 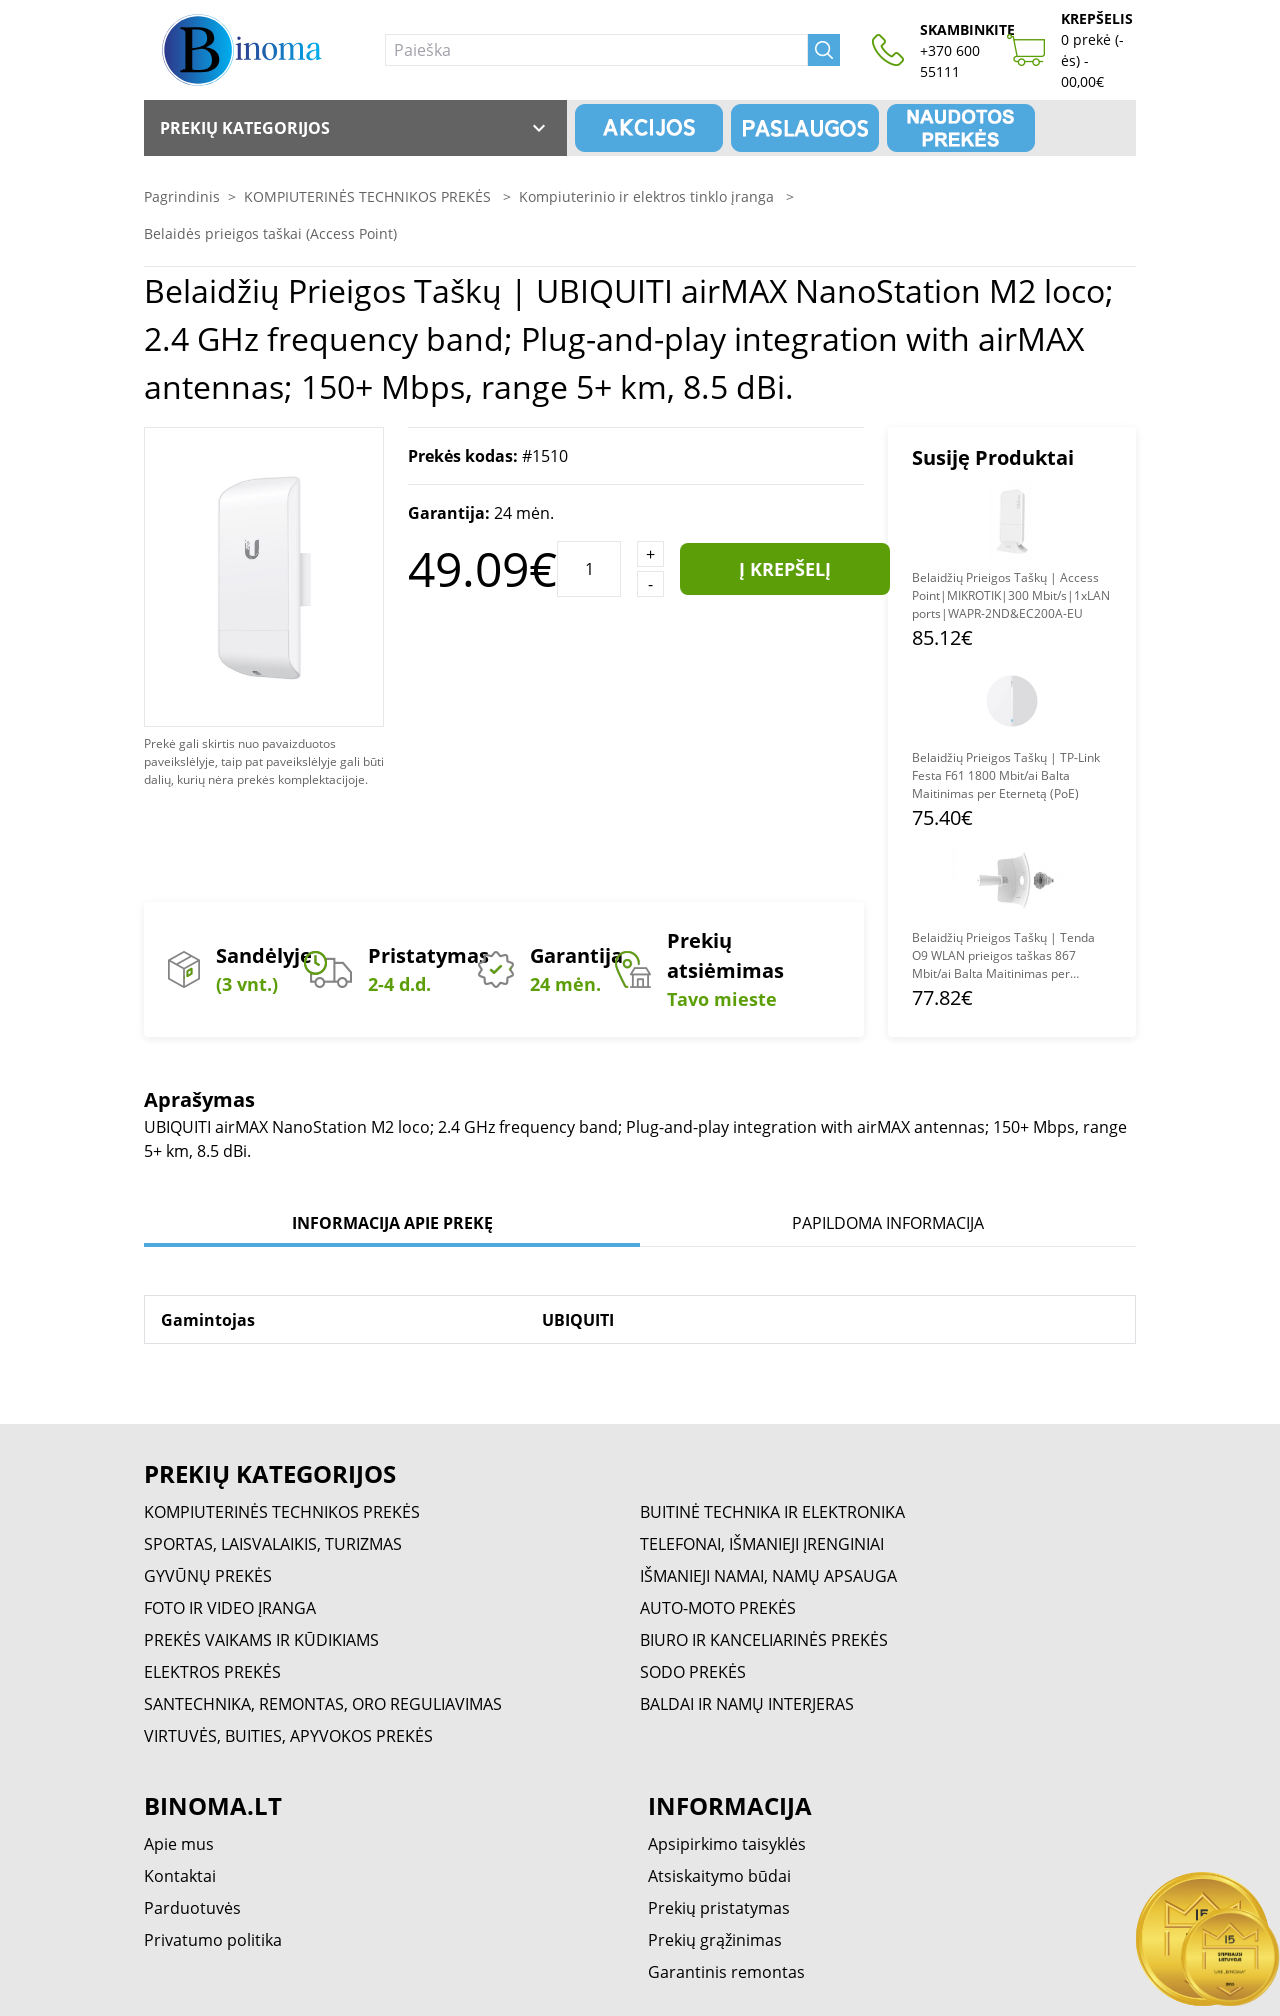 I want to click on KOMPIUTERINĖS TECHNIKOS PREKĖS, so click(x=369, y=196).